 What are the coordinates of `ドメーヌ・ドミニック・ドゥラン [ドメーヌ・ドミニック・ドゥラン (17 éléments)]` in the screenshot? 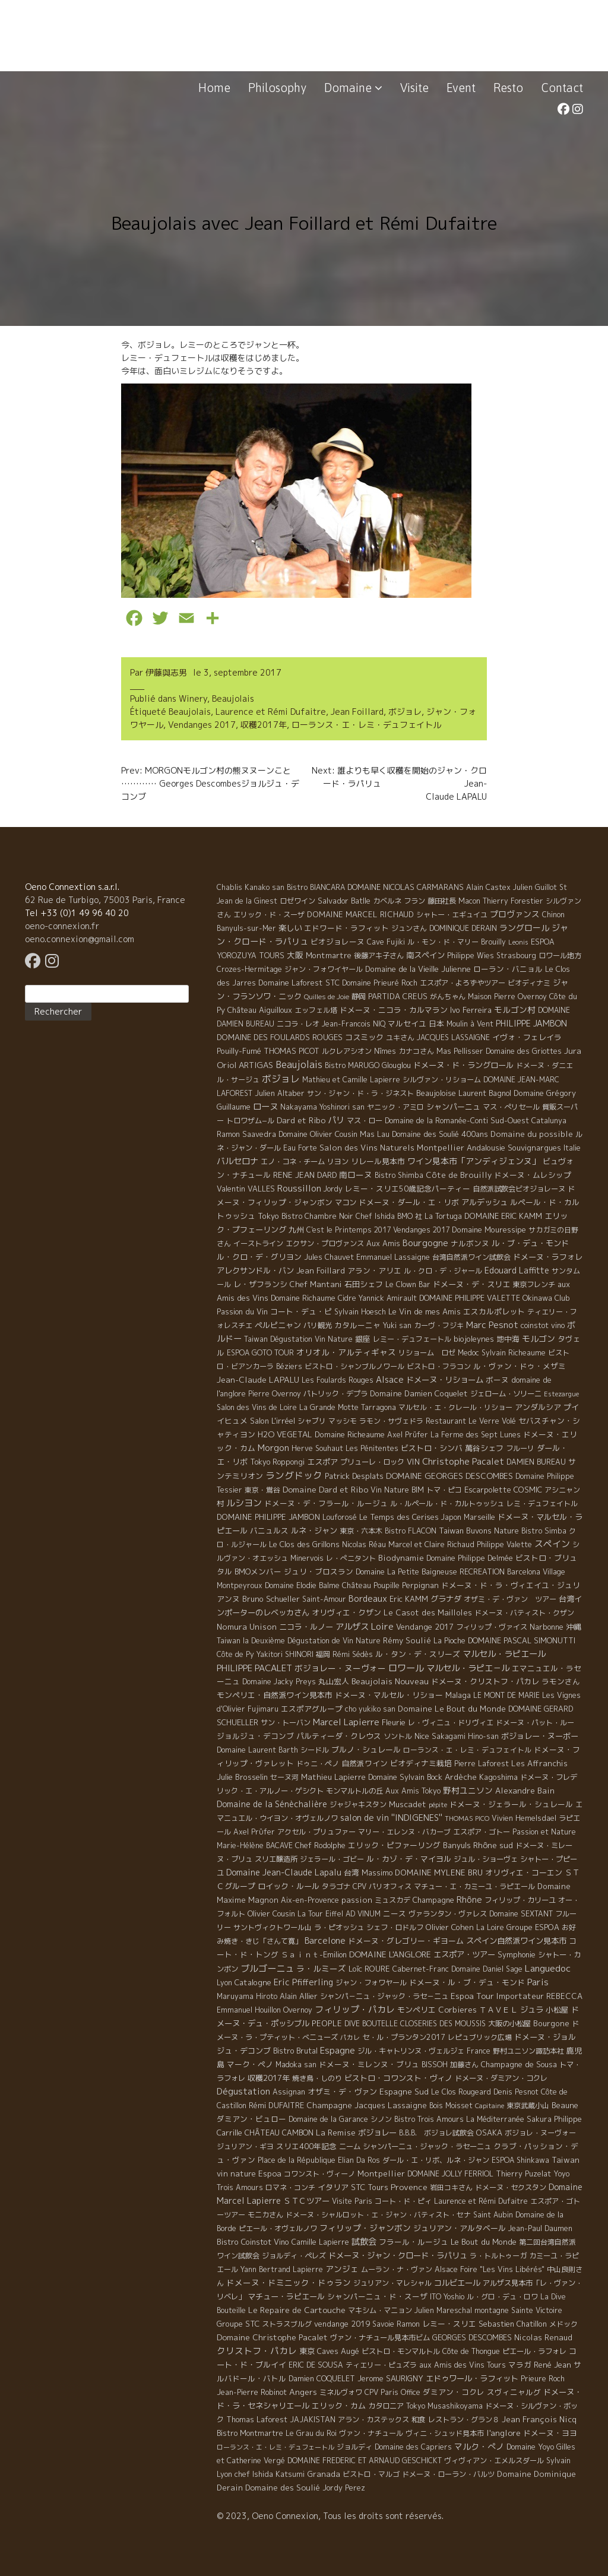 It's located at (288, 2282).